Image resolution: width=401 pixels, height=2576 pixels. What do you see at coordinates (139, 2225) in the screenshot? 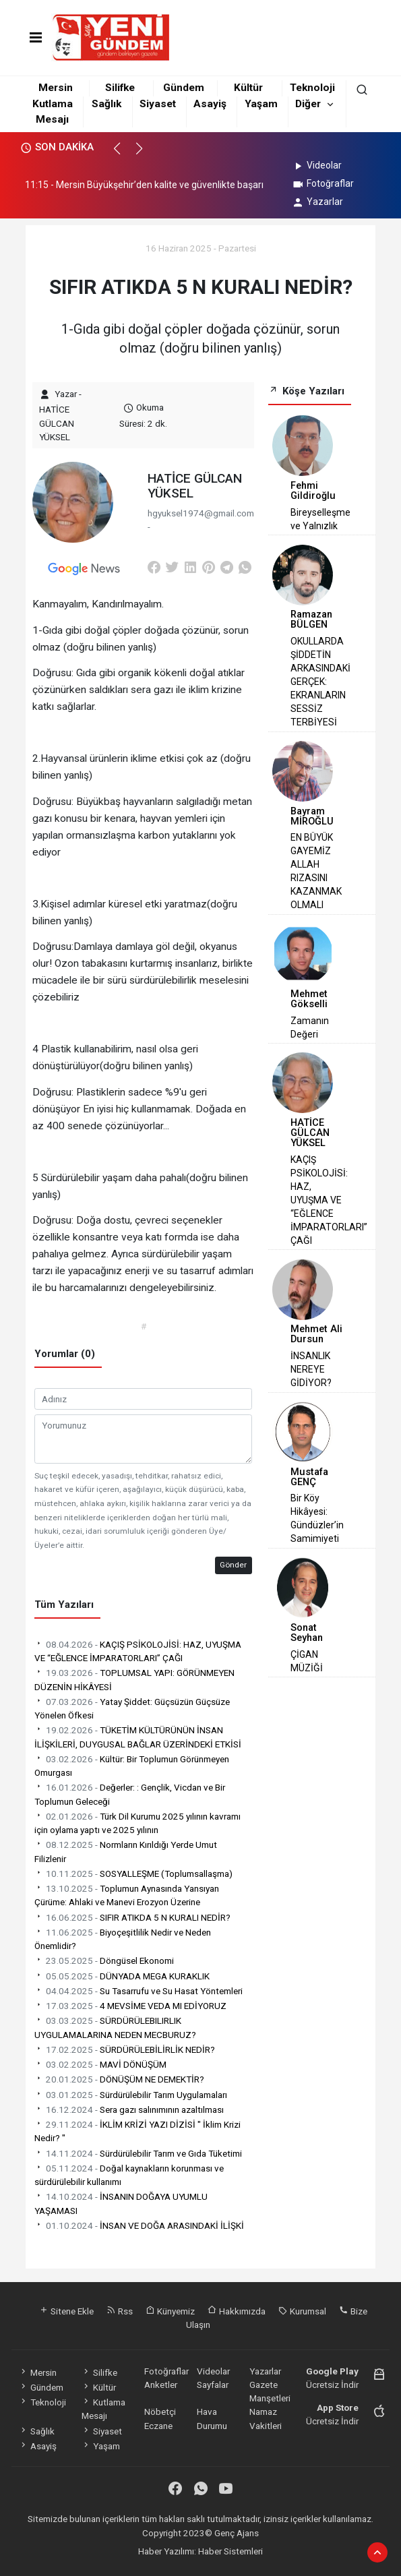
I see `İNSAN VE DOĞA ARASINDAKİ İLİŞKİ` at bounding box center [139, 2225].